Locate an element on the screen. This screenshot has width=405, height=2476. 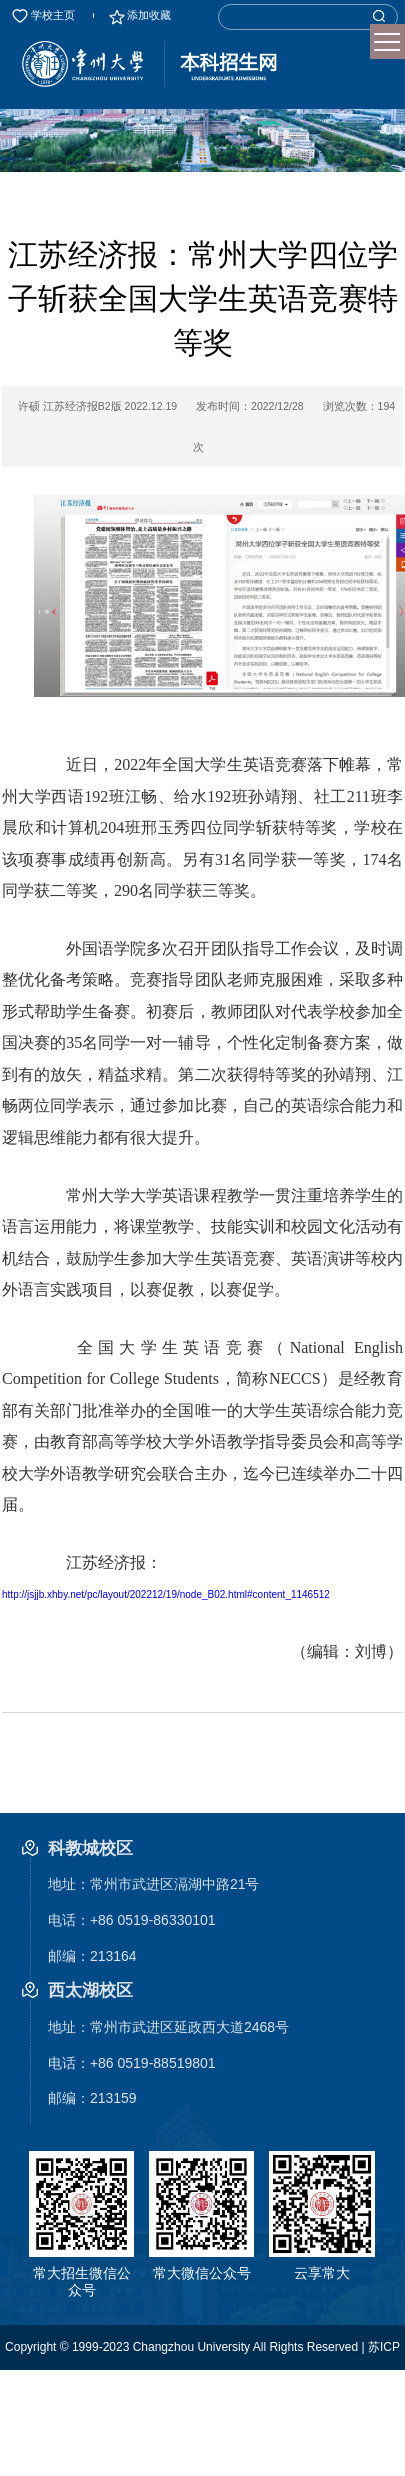
管理后台 is located at coordinates (335, 2392).